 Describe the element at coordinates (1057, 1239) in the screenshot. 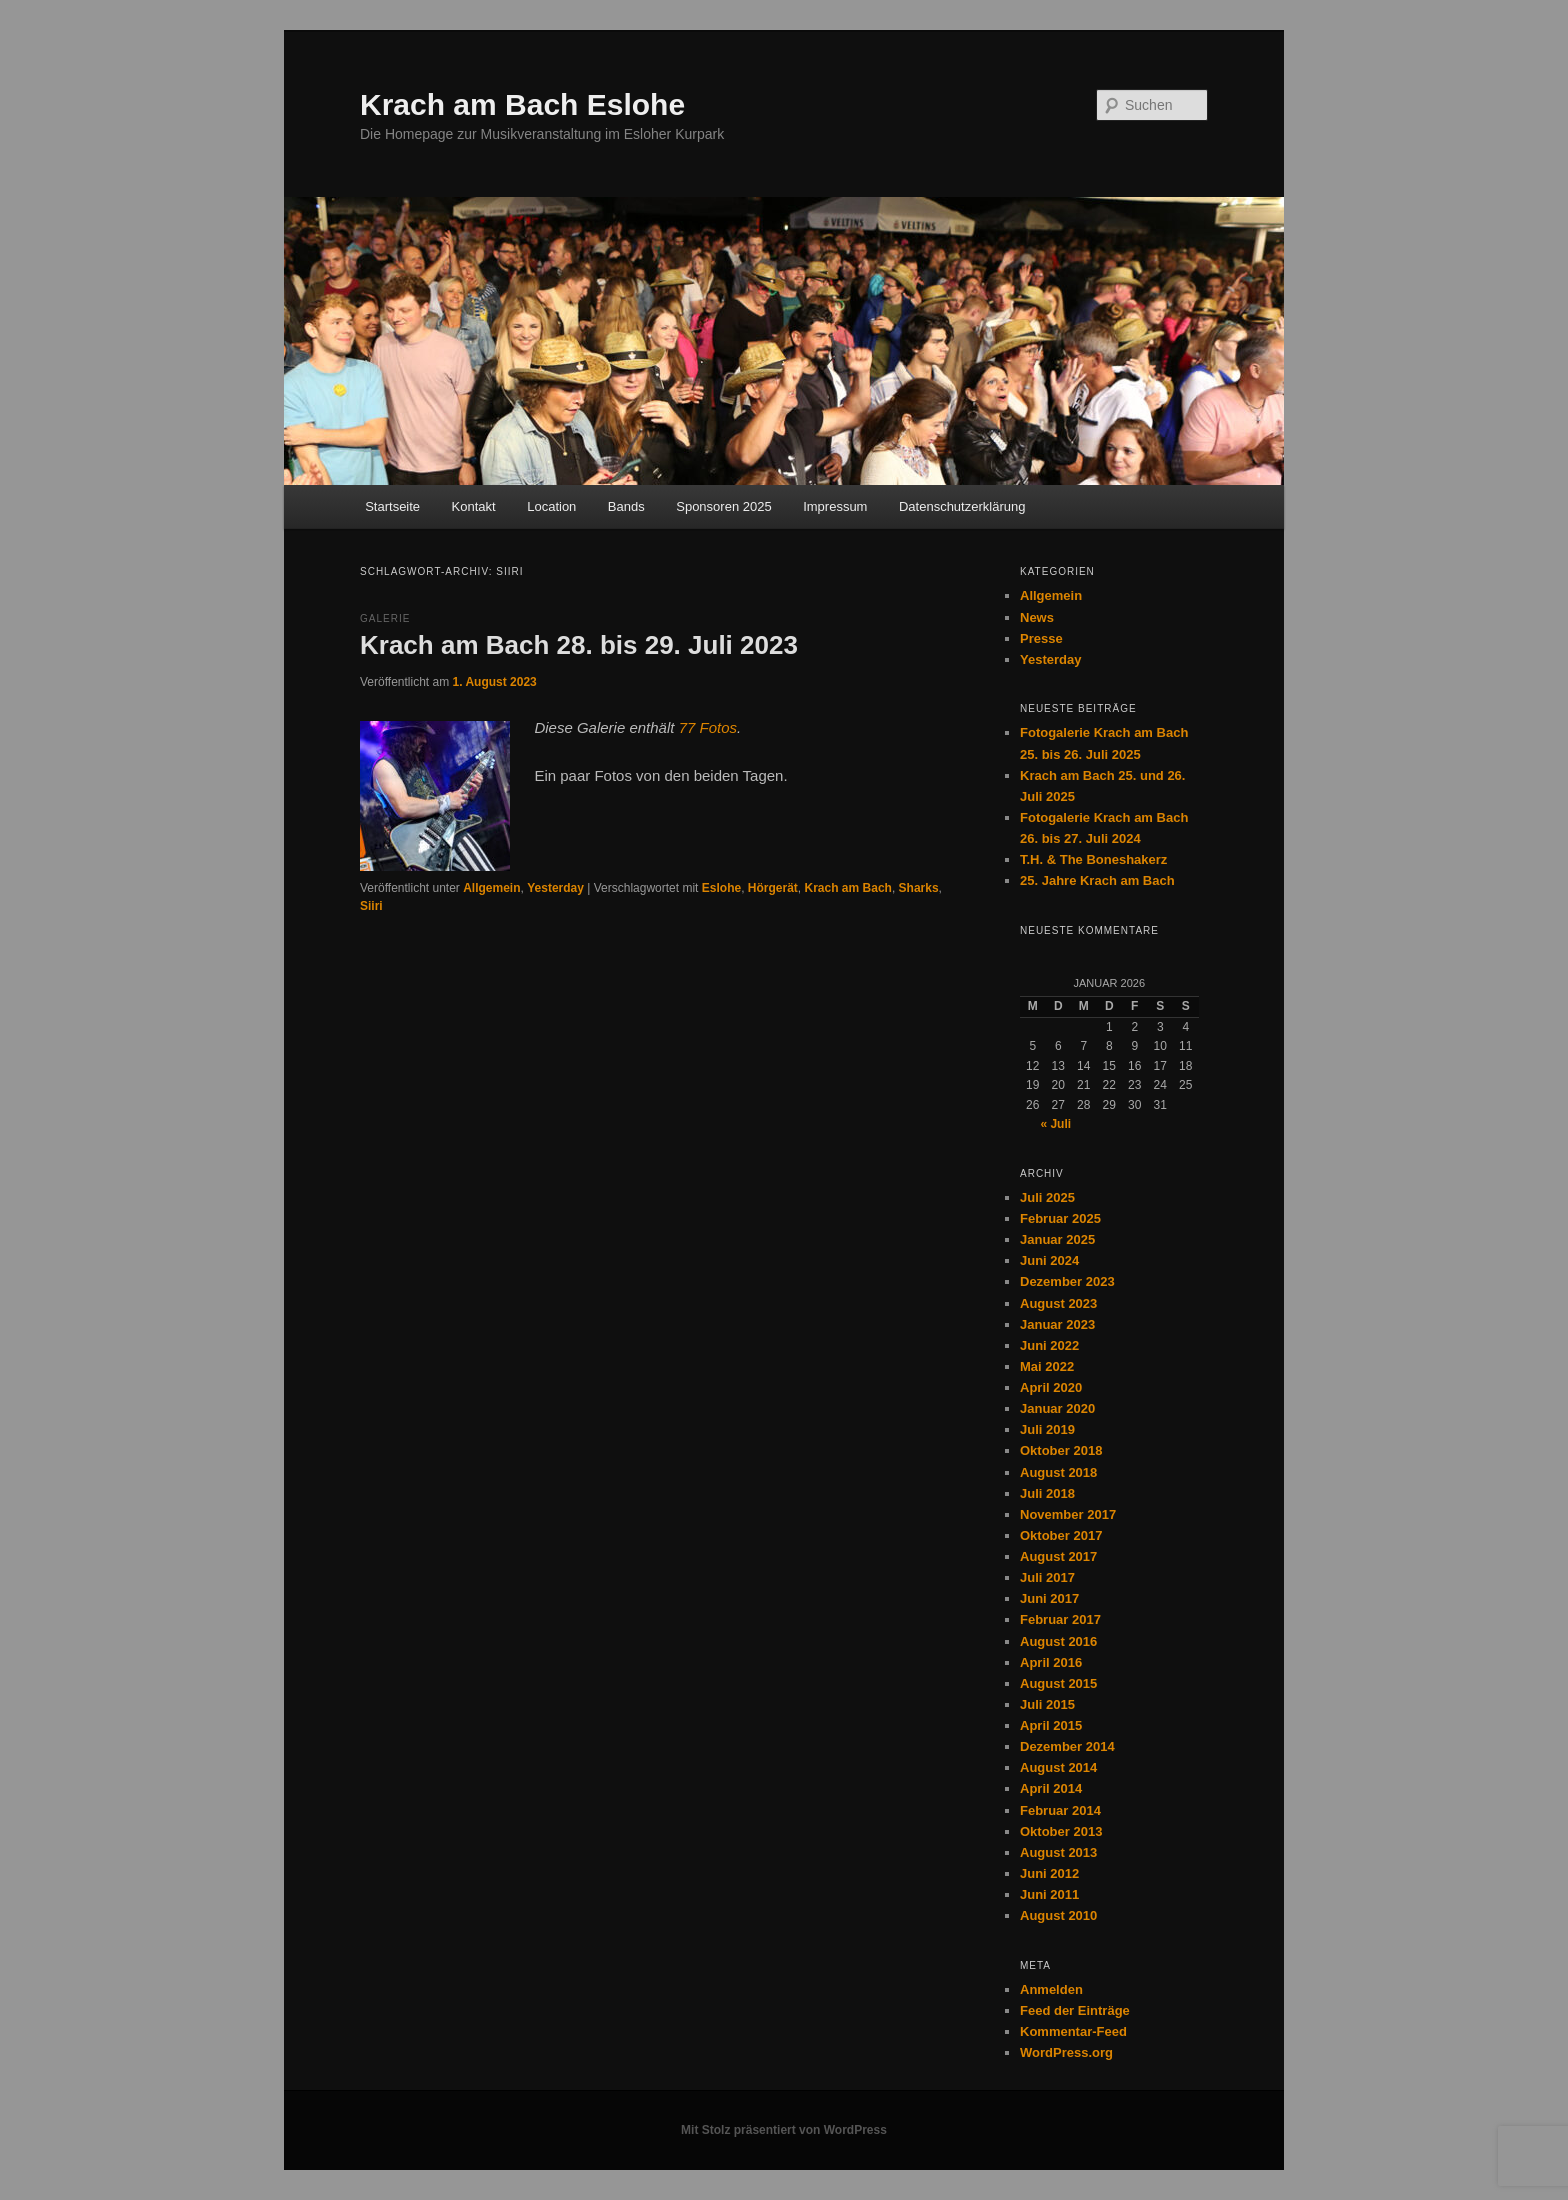

I see `Januar 2025` at that location.